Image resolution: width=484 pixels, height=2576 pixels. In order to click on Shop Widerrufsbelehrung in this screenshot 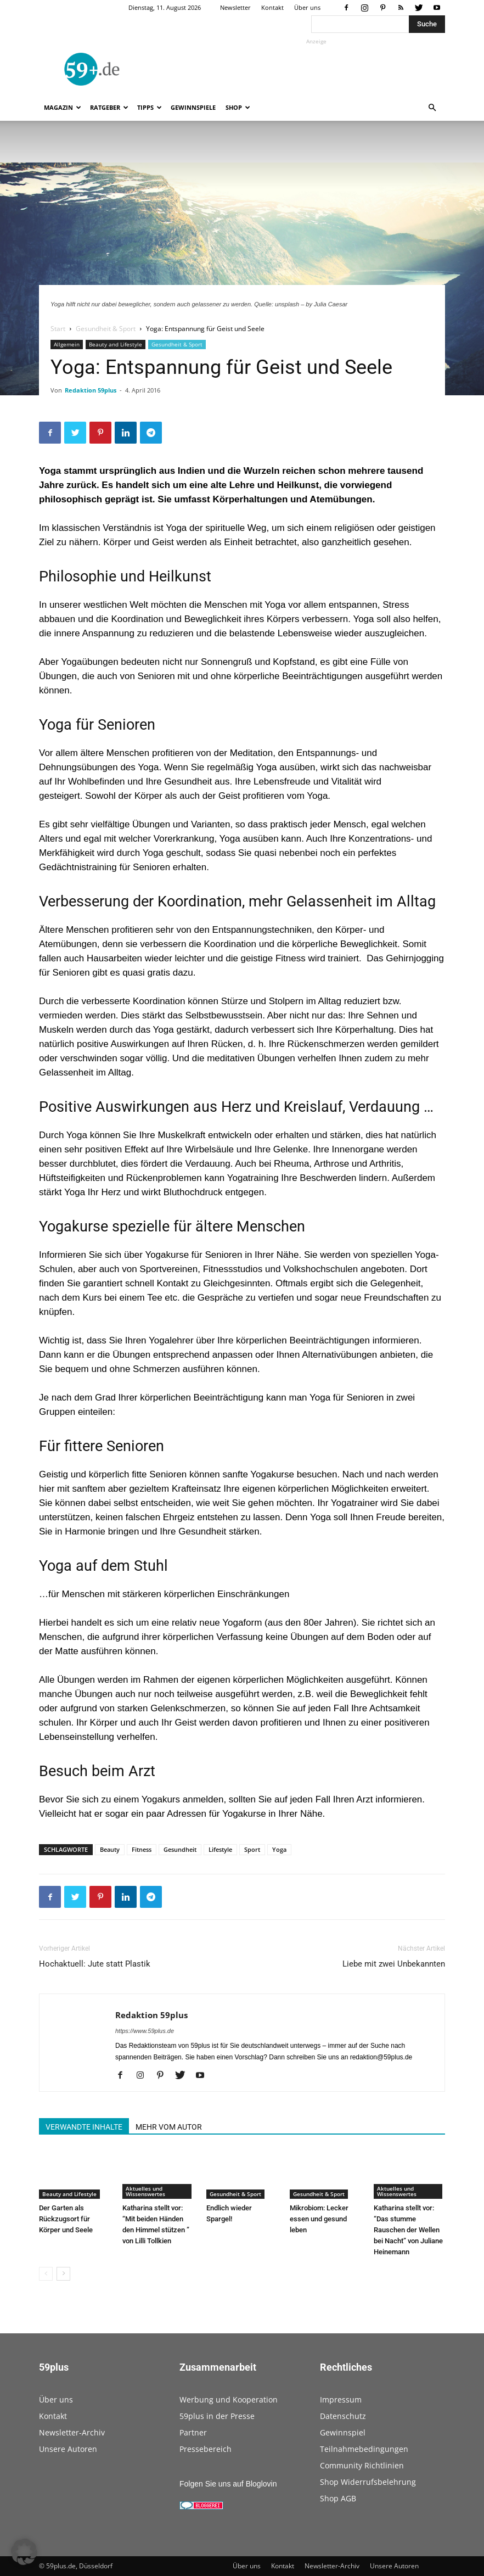, I will do `click(368, 2482)`.